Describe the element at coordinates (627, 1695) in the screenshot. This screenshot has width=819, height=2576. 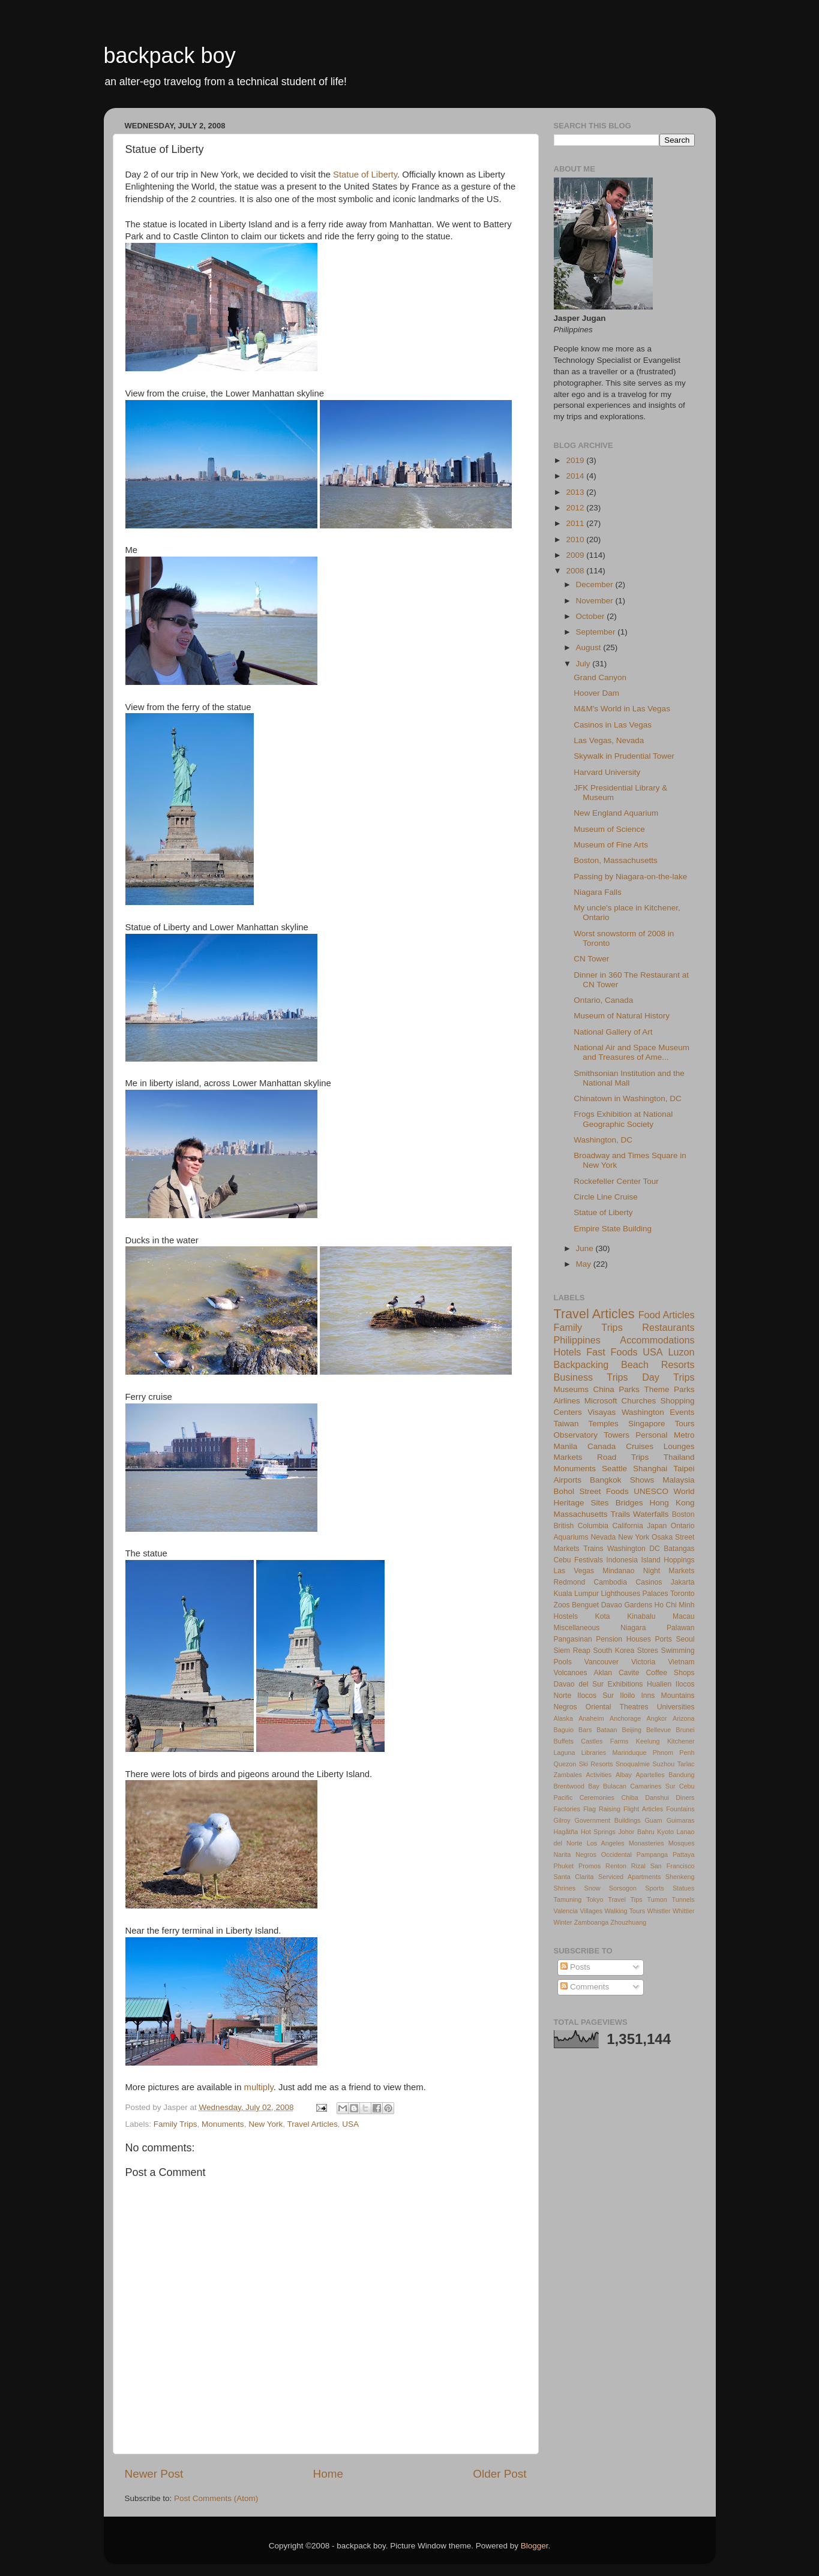
I see `Iloilo` at that location.